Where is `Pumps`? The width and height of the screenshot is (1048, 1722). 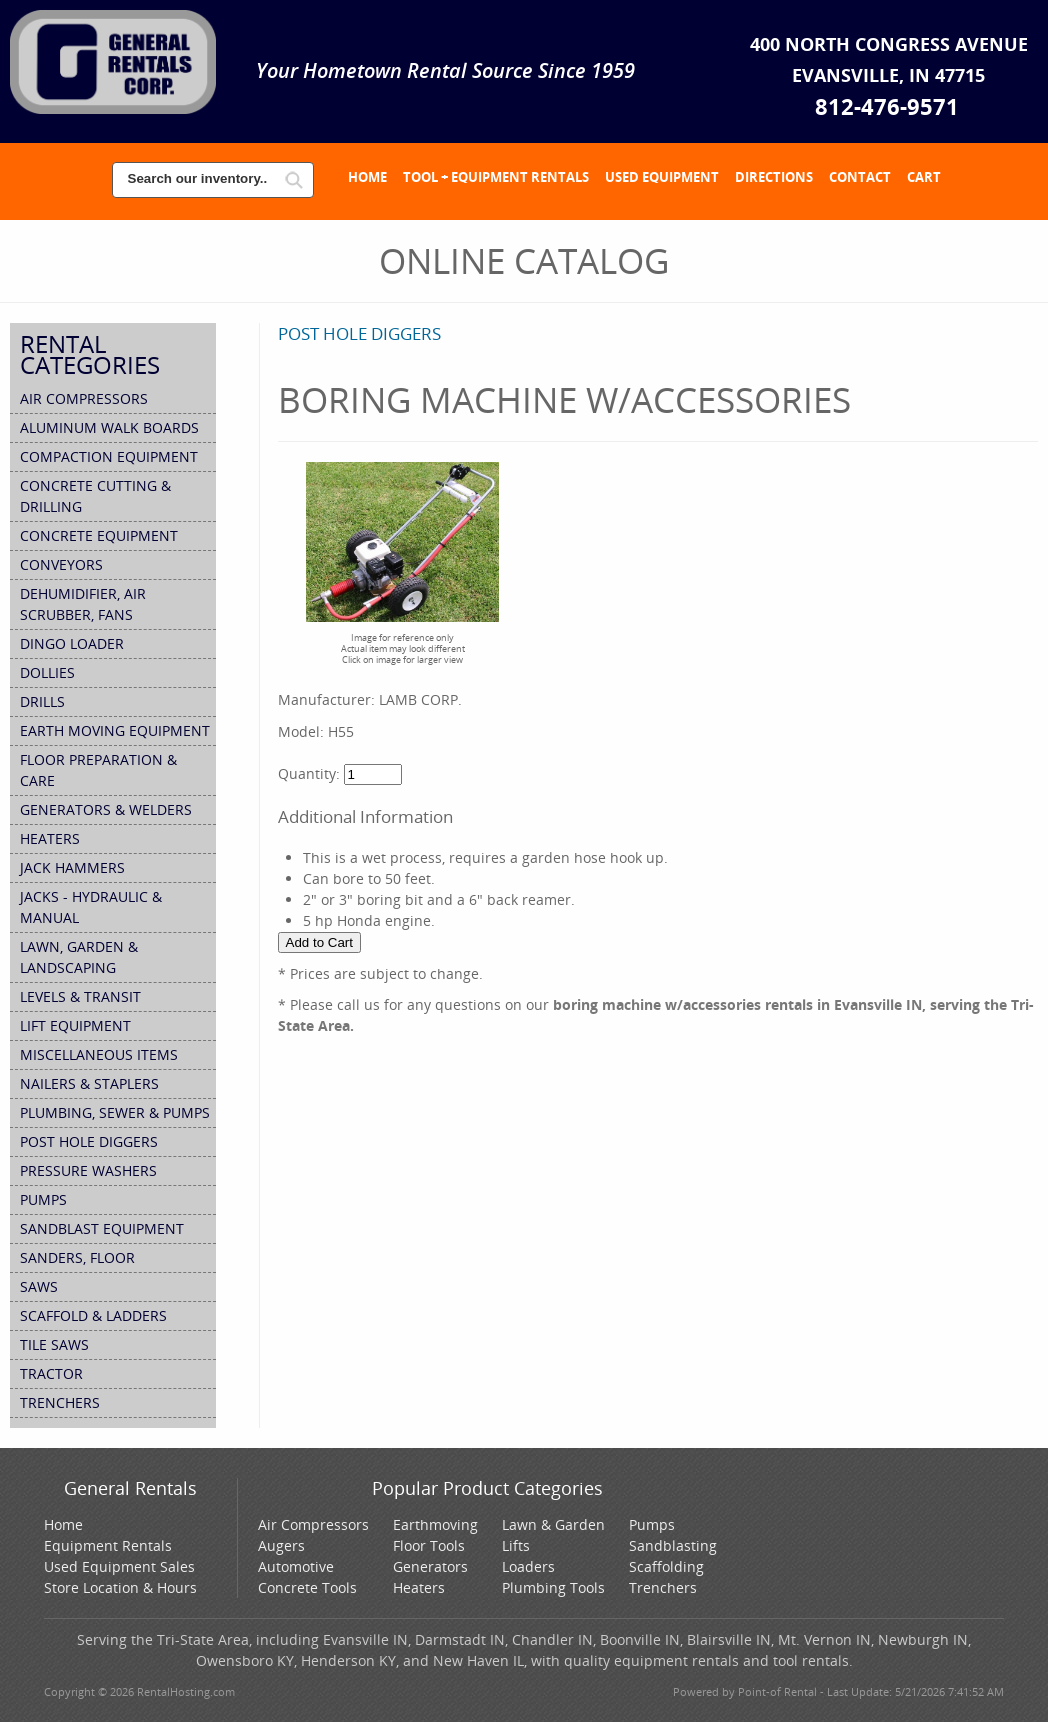
Pumps is located at coordinates (652, 1524).